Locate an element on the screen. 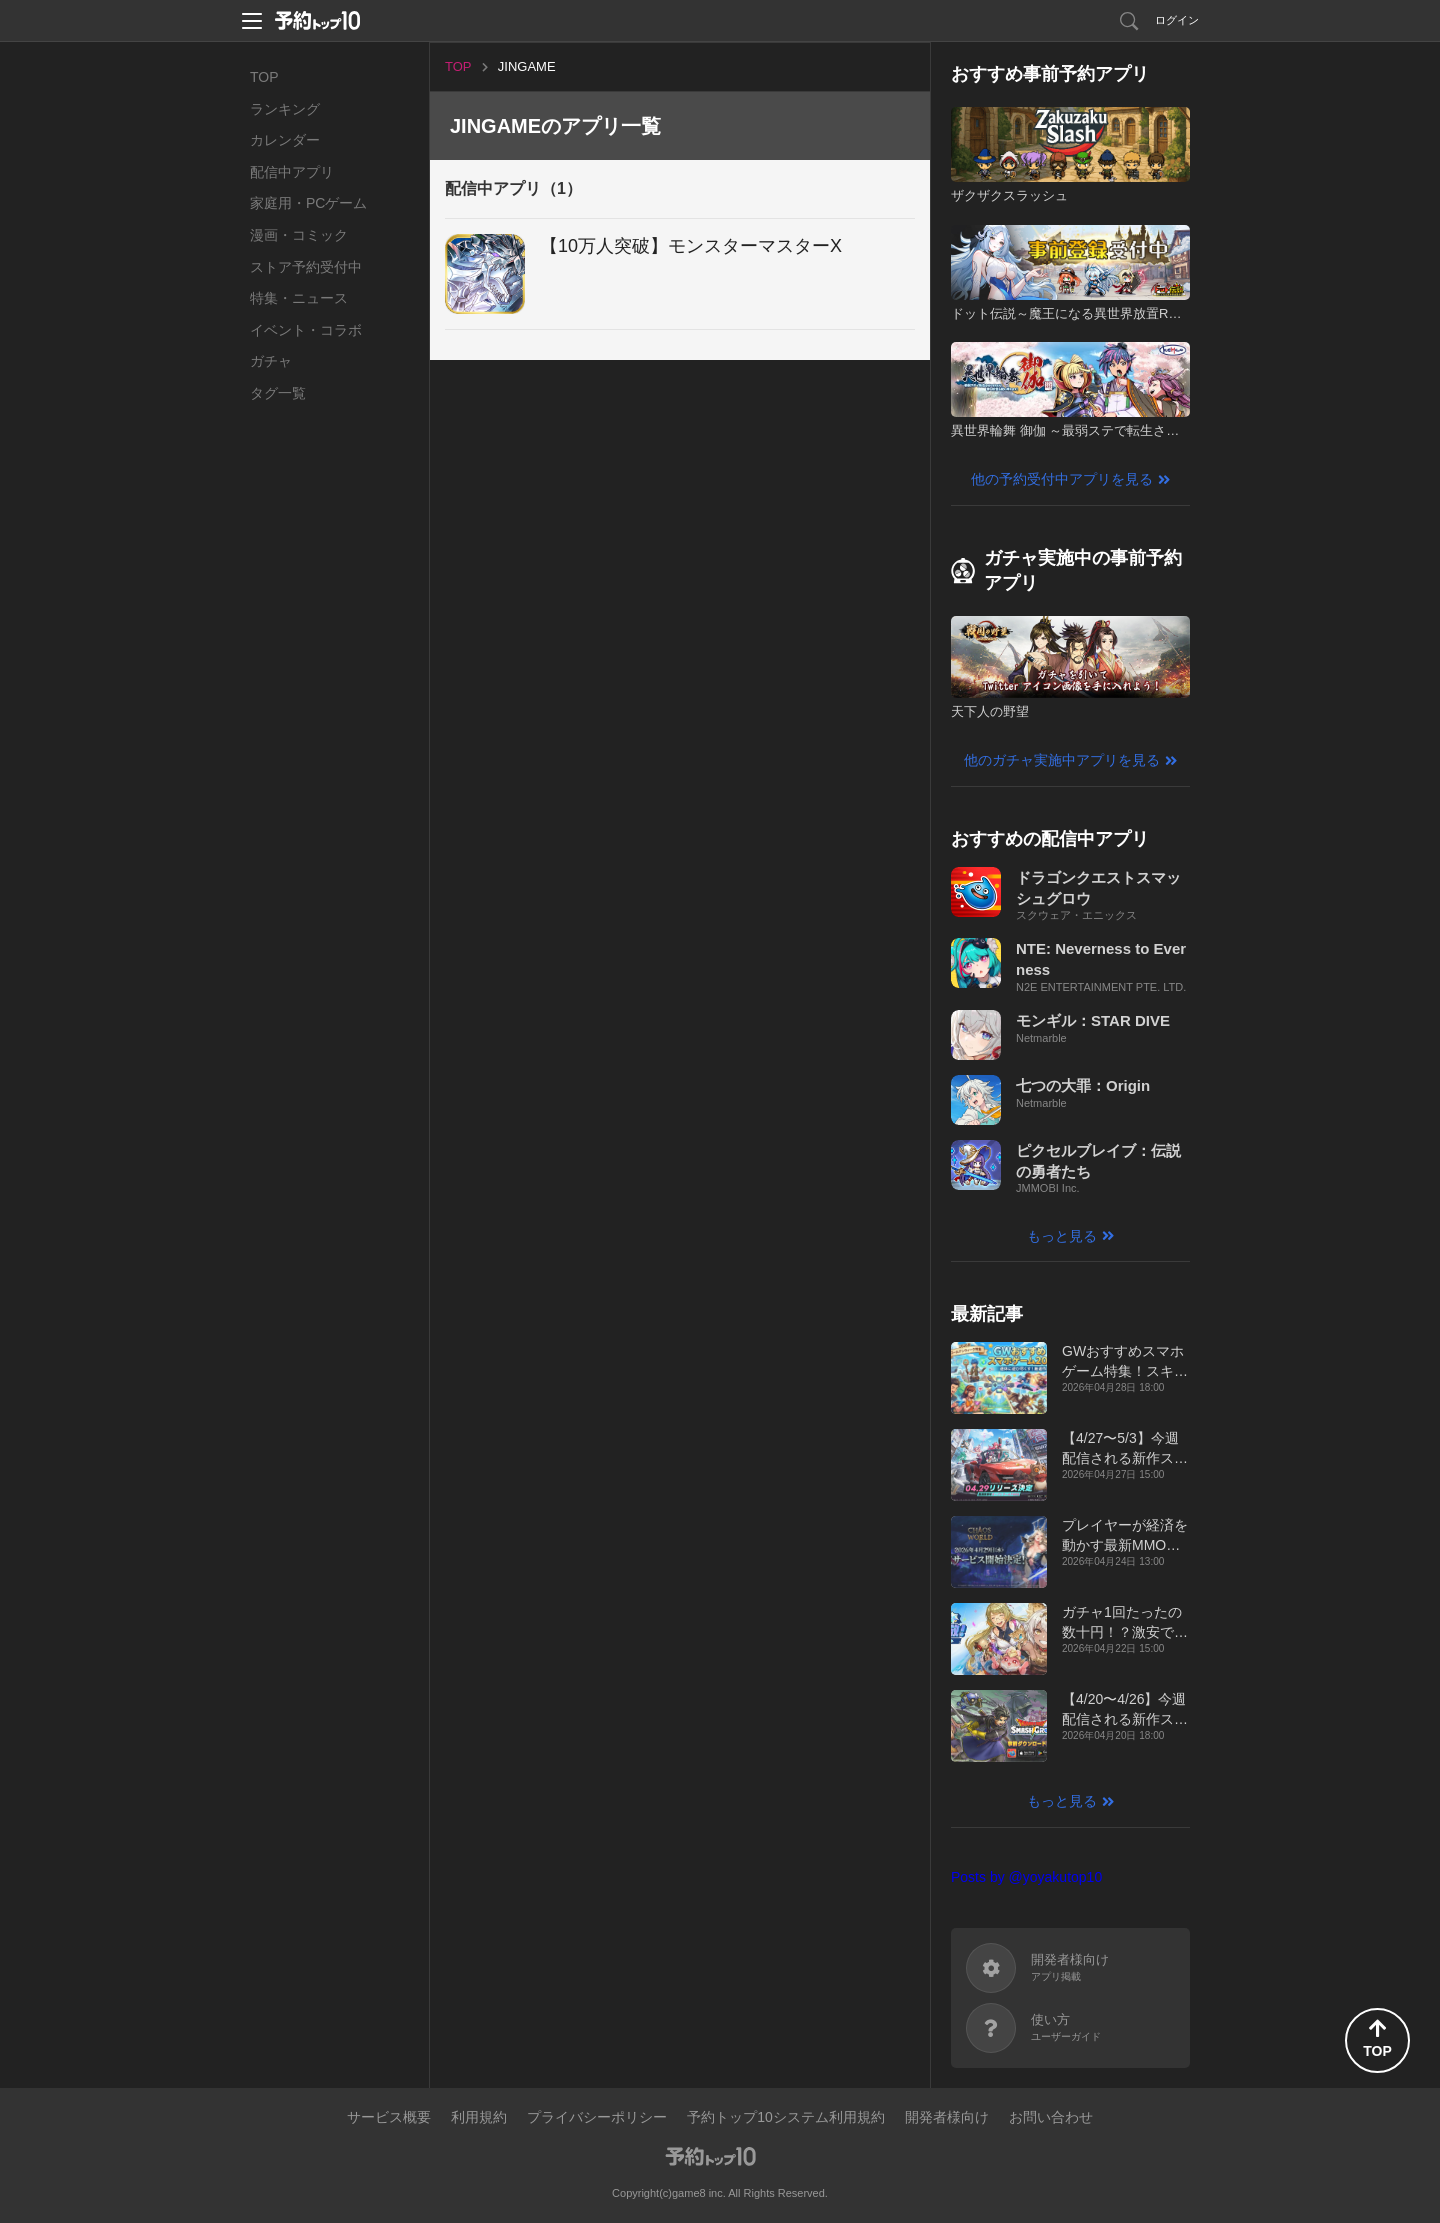 The width and height of the screenshot is (1440, 2223). カレンダー is located at coordinates (285, 140).